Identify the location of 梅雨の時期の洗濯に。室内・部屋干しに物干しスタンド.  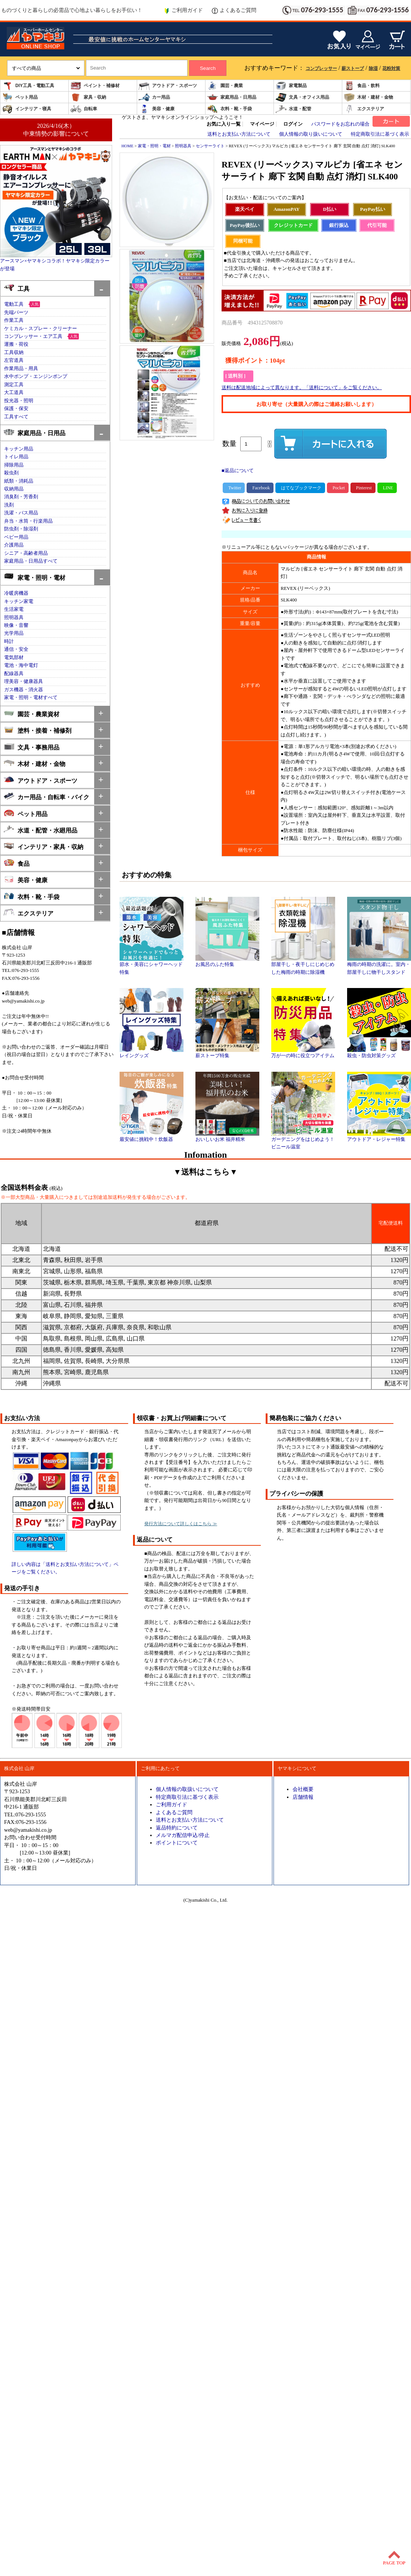
(379, 966).